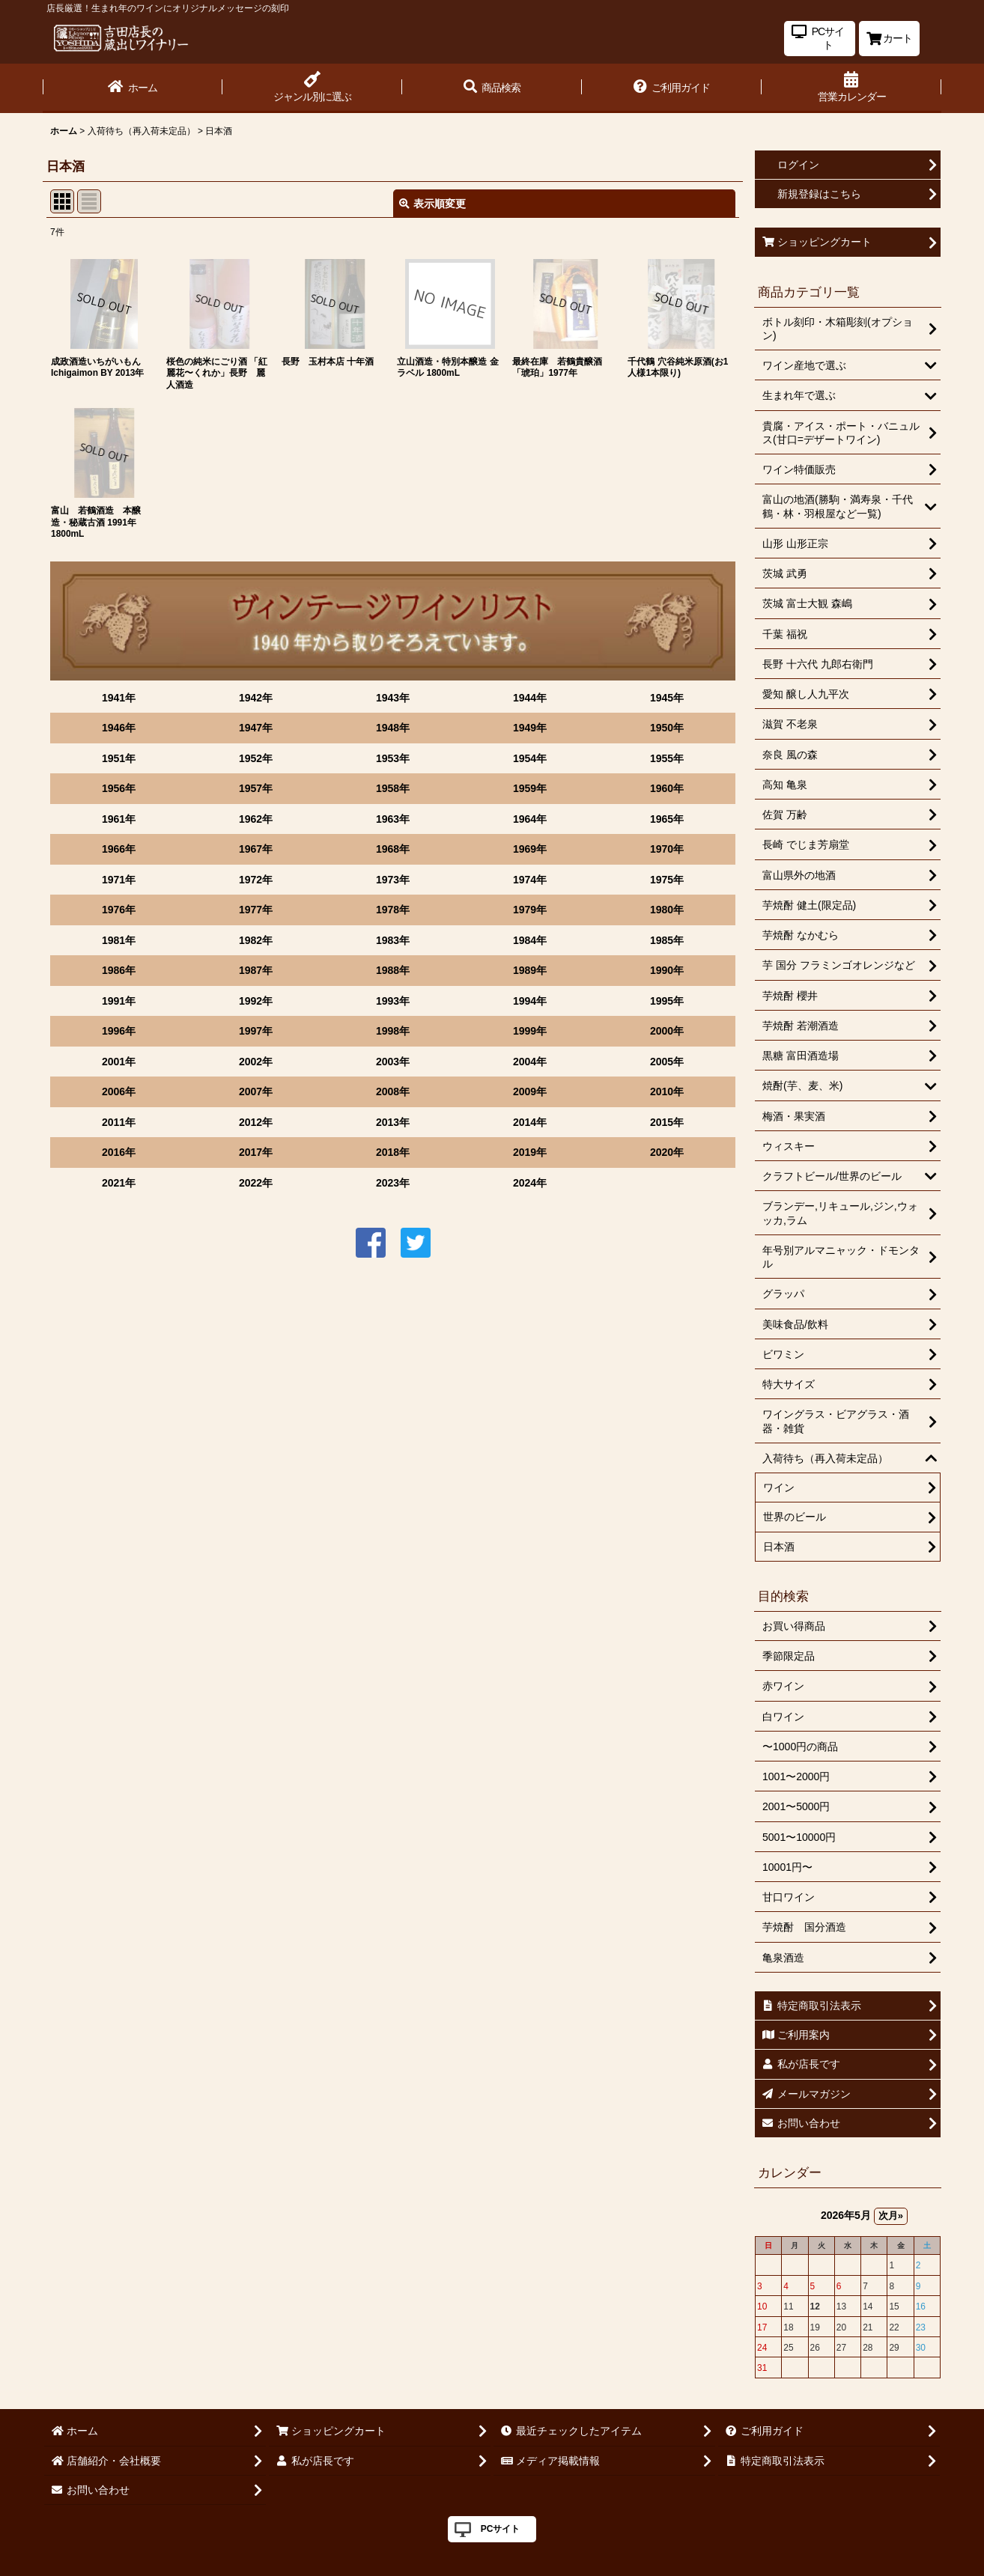  I want to click on 1958年, so click(393, 788).